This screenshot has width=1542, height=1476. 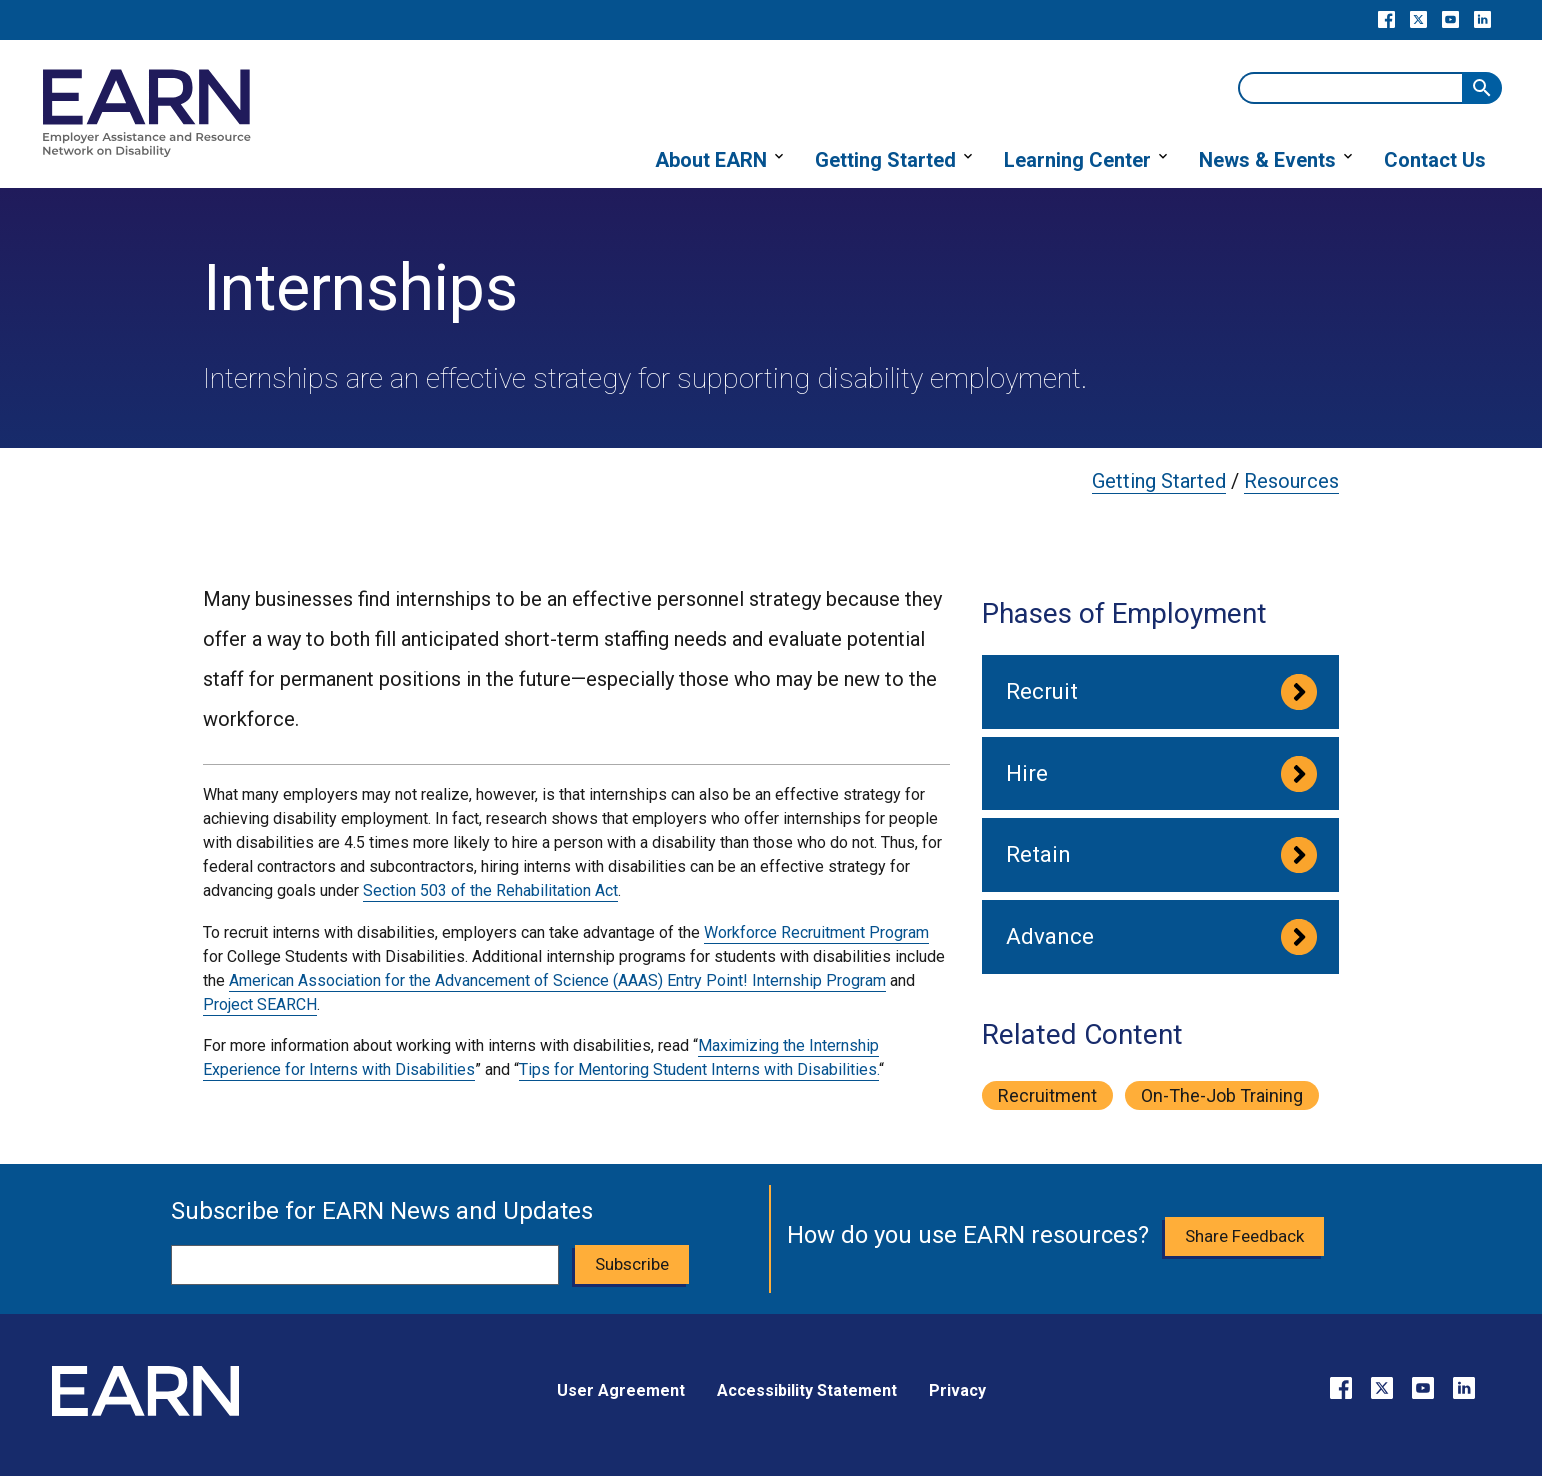 I want to click on Recruit, so click(x=1042, y=691).